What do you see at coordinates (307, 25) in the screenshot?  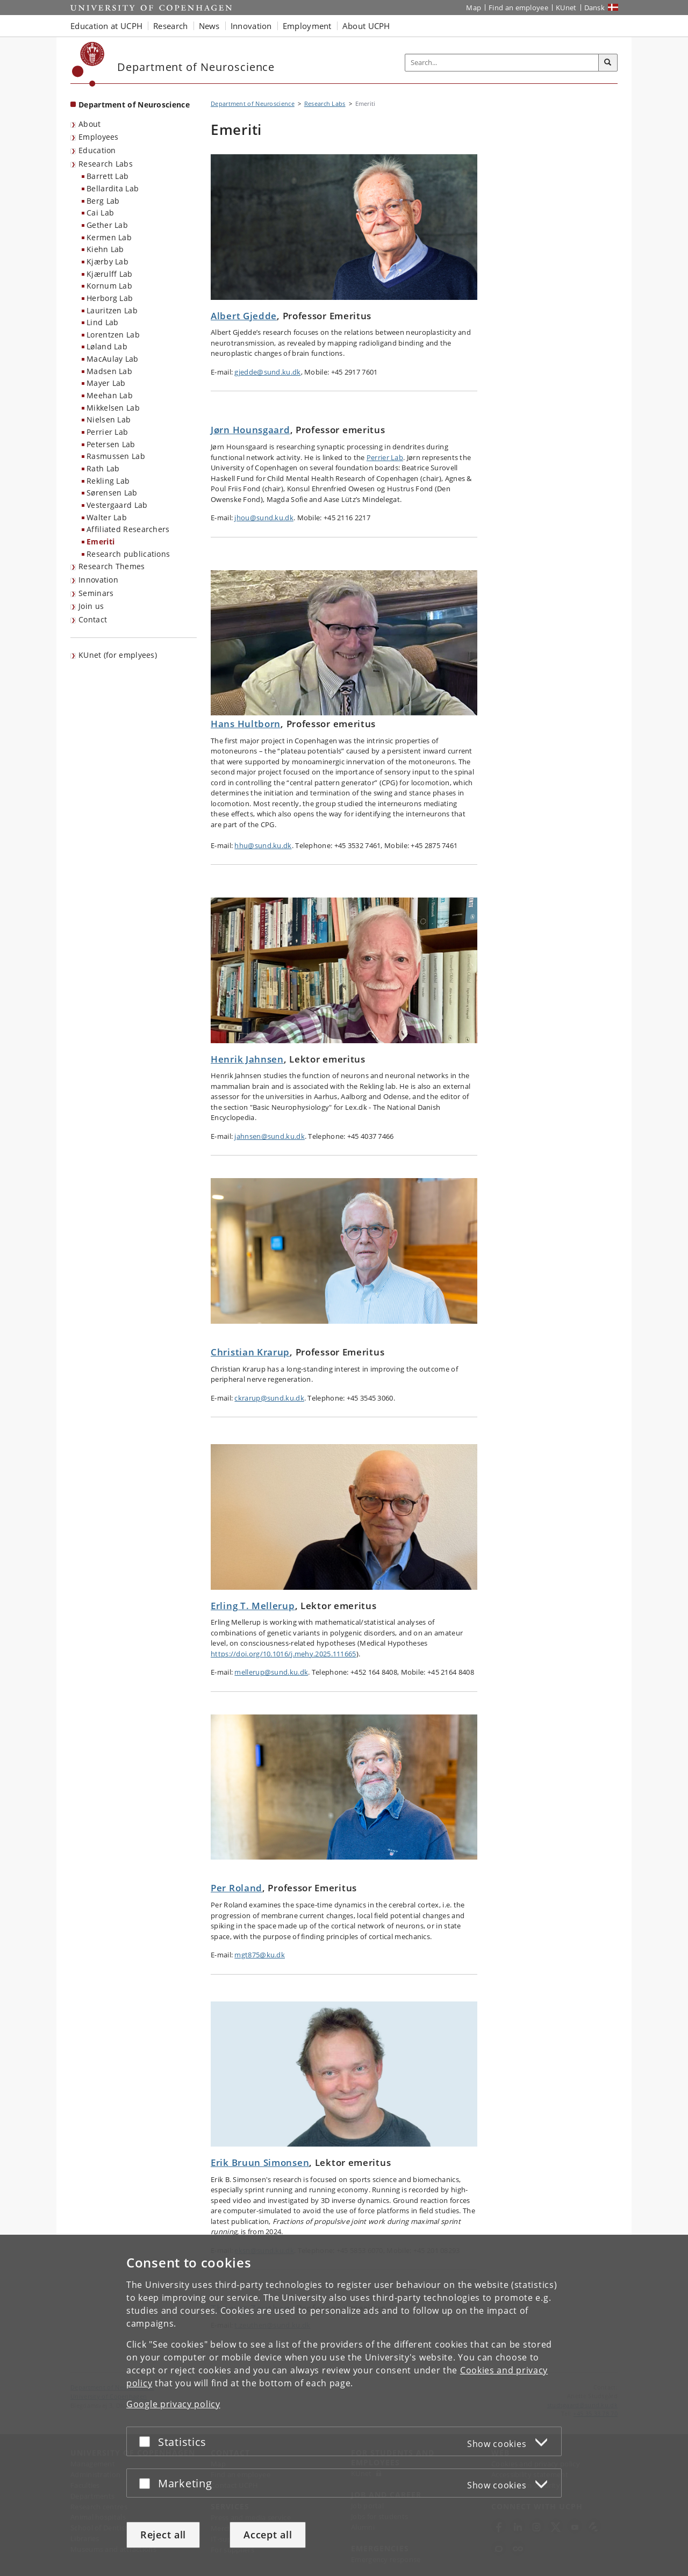 I see `Employment [button]` at bounding box center [307, 25].